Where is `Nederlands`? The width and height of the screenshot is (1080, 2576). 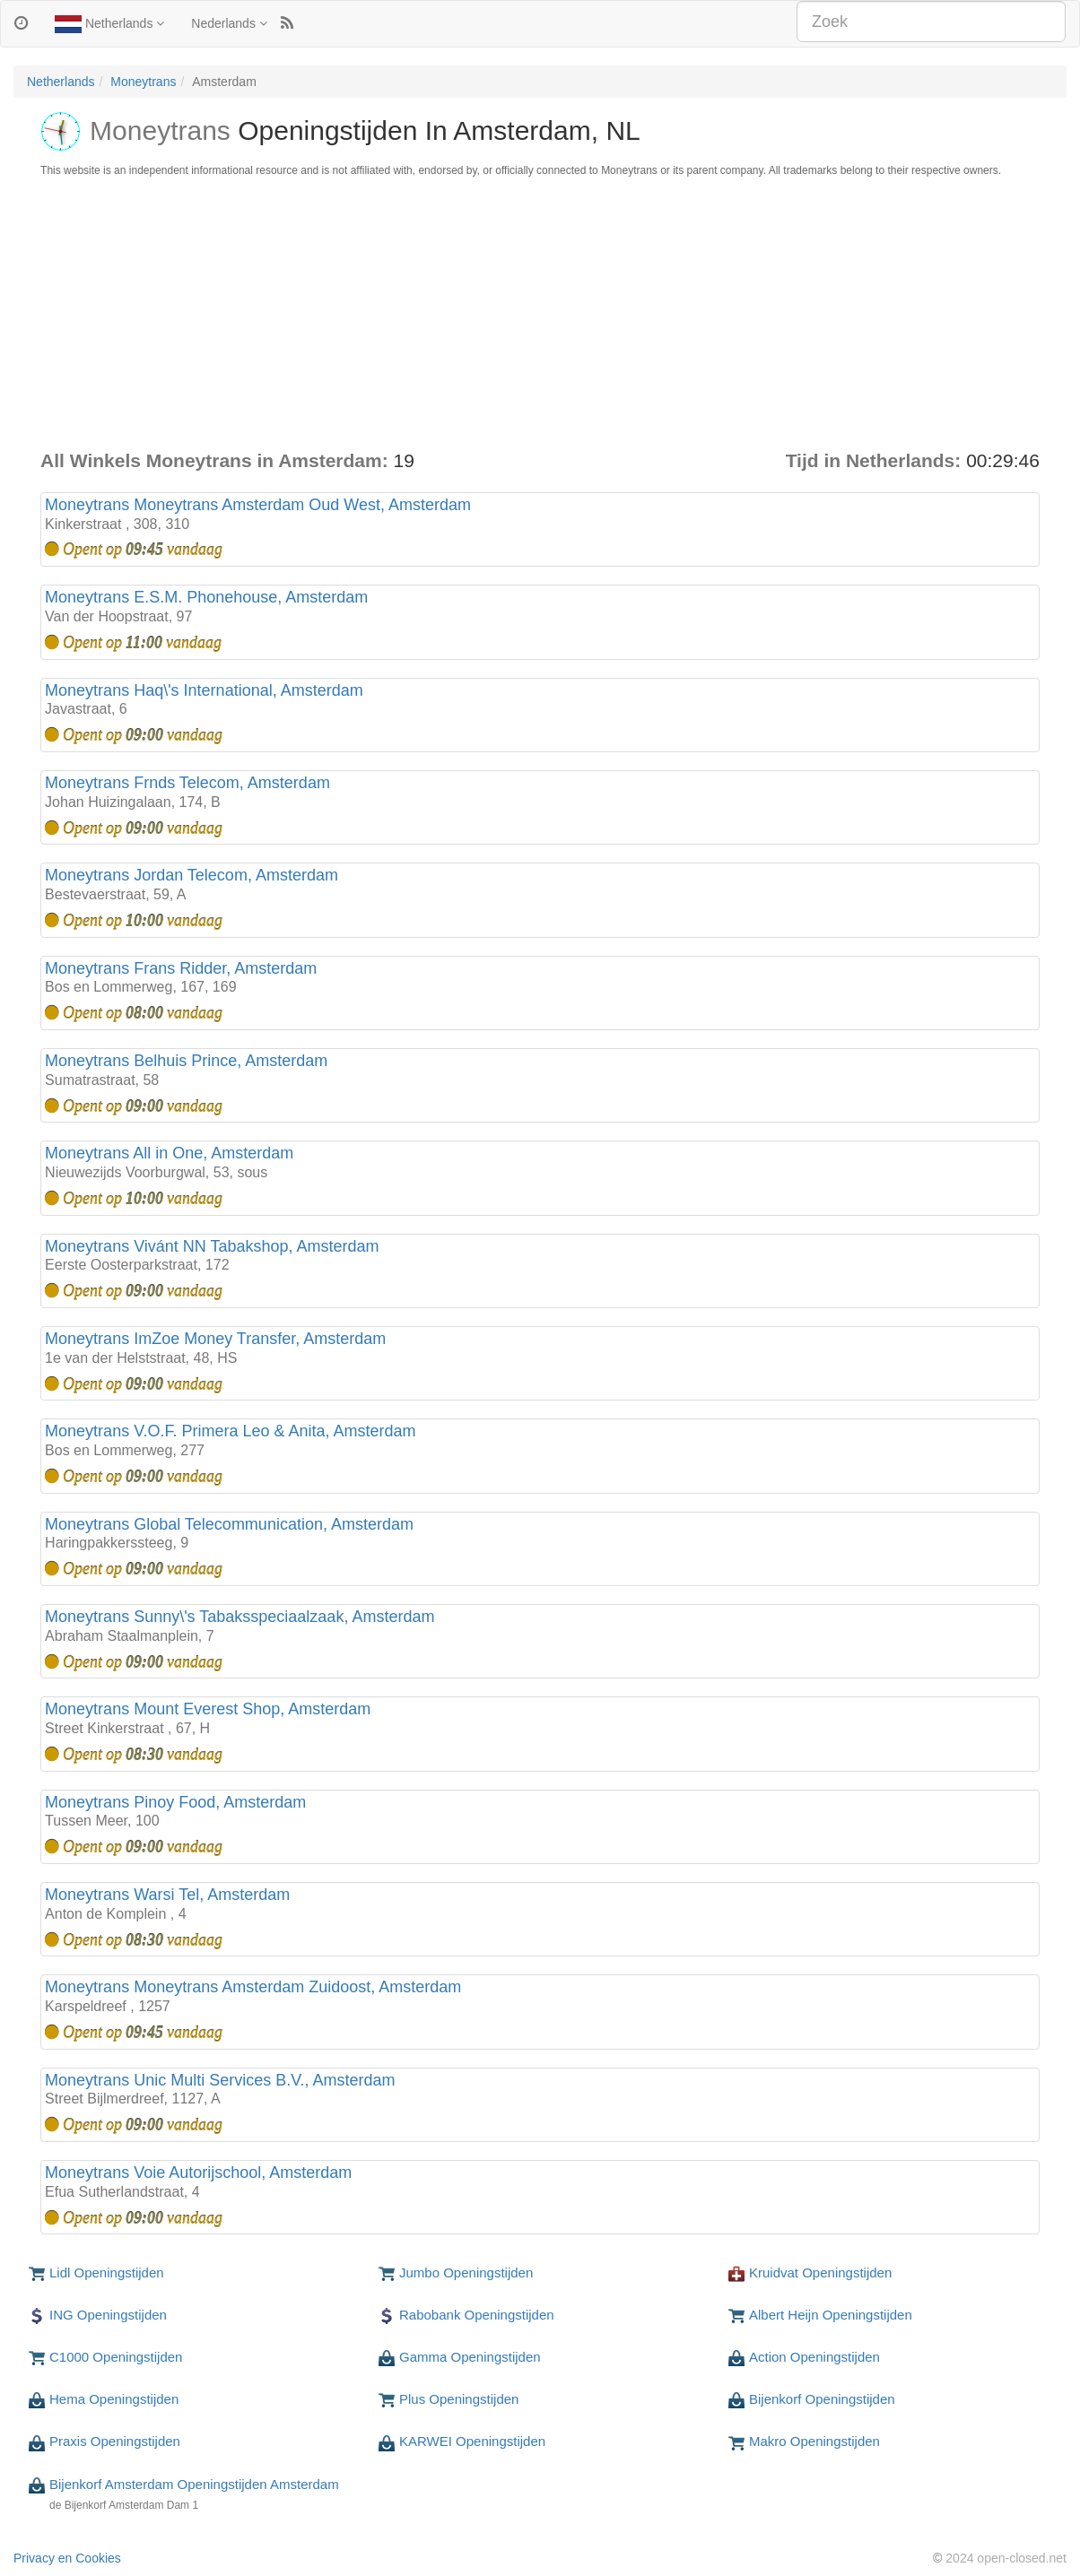 Nederlands is located at coordinates (229, 23).